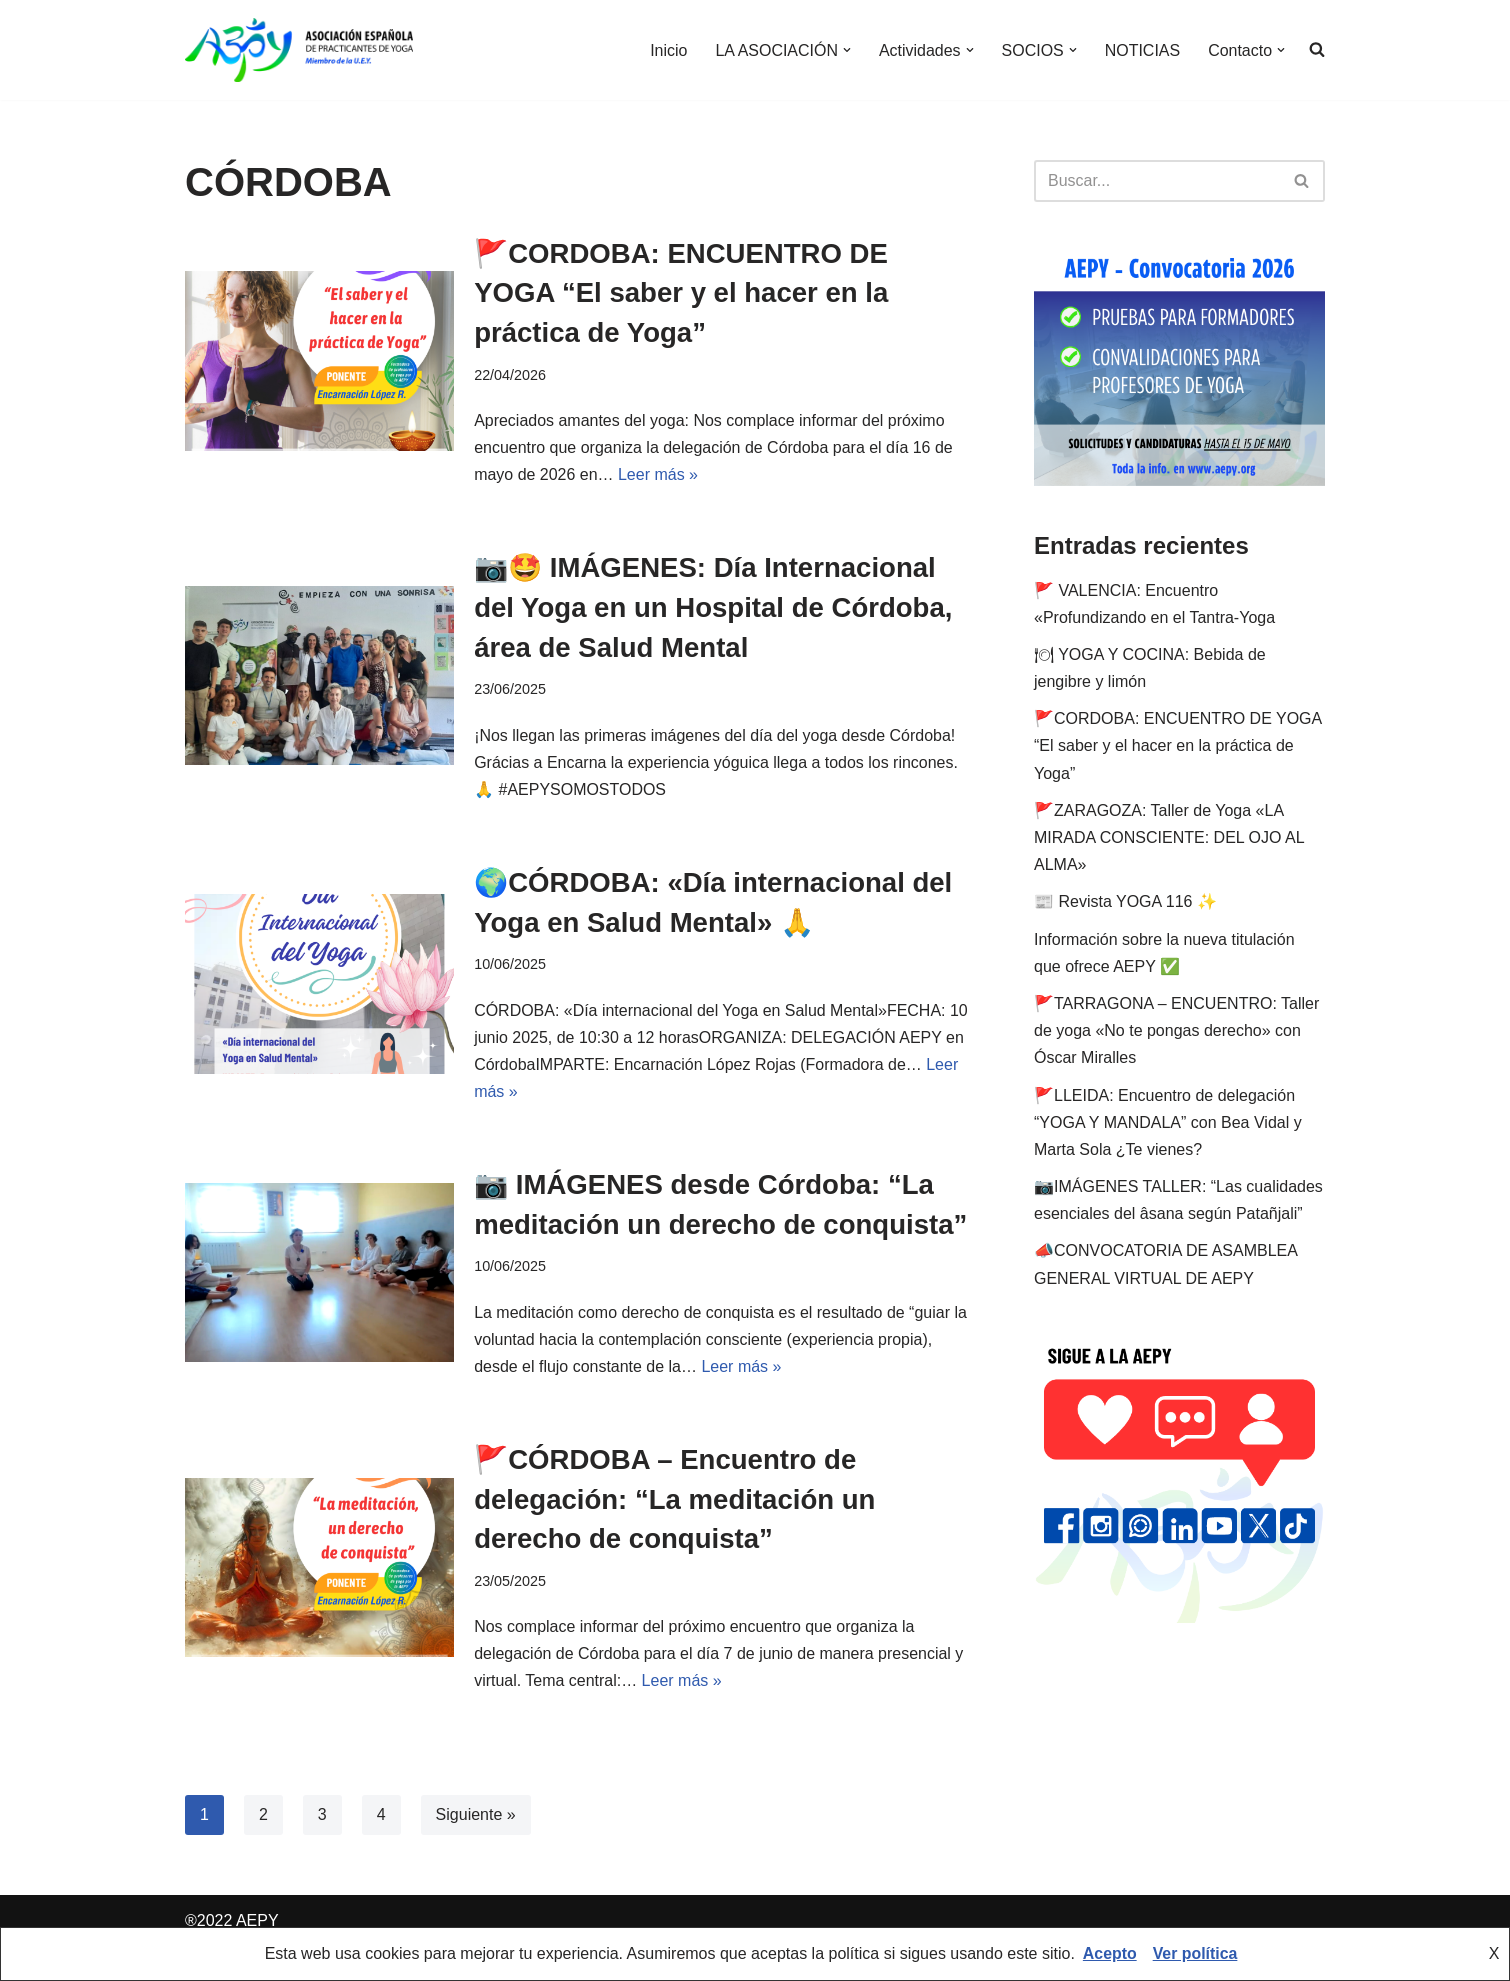  What do you see at coordinates (1157, 181) in the screenshot?
I see `[Buscar]` at bounding box center [1157, 181].